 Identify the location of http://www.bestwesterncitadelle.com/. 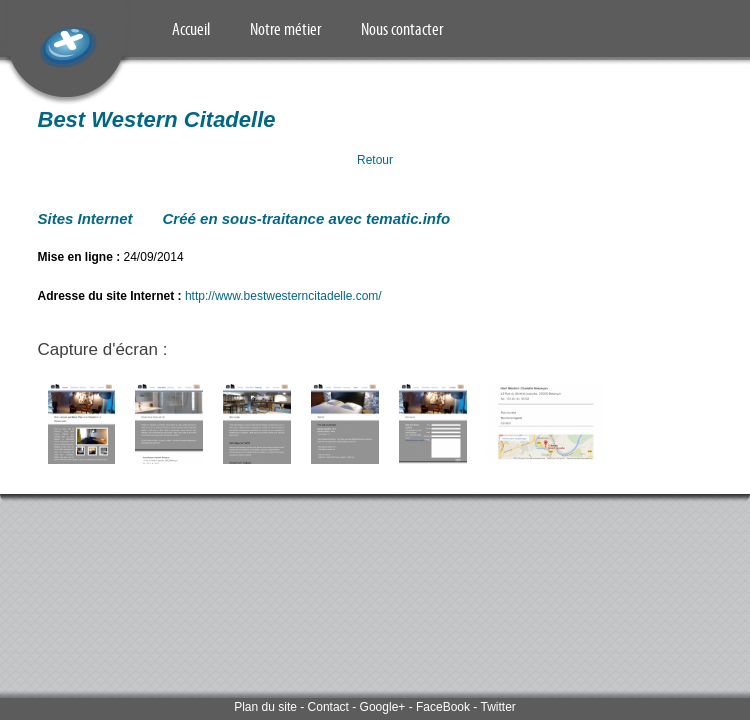
(283, 296).